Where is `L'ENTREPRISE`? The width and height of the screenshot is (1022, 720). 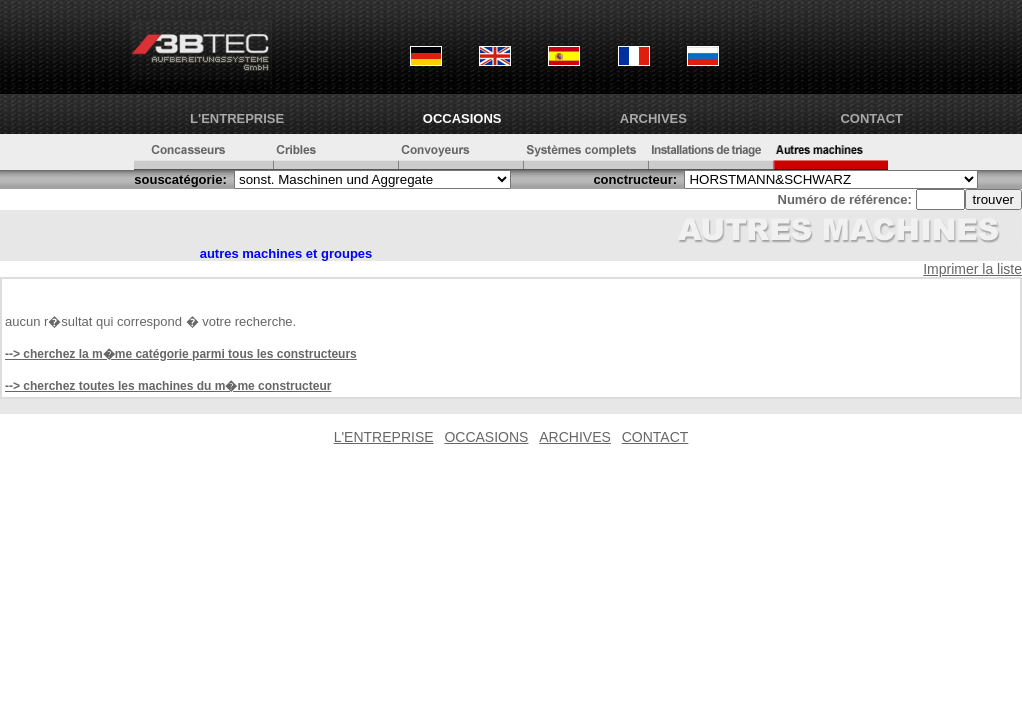 L'ENTREPRISE is located at coordinates (237, 118).